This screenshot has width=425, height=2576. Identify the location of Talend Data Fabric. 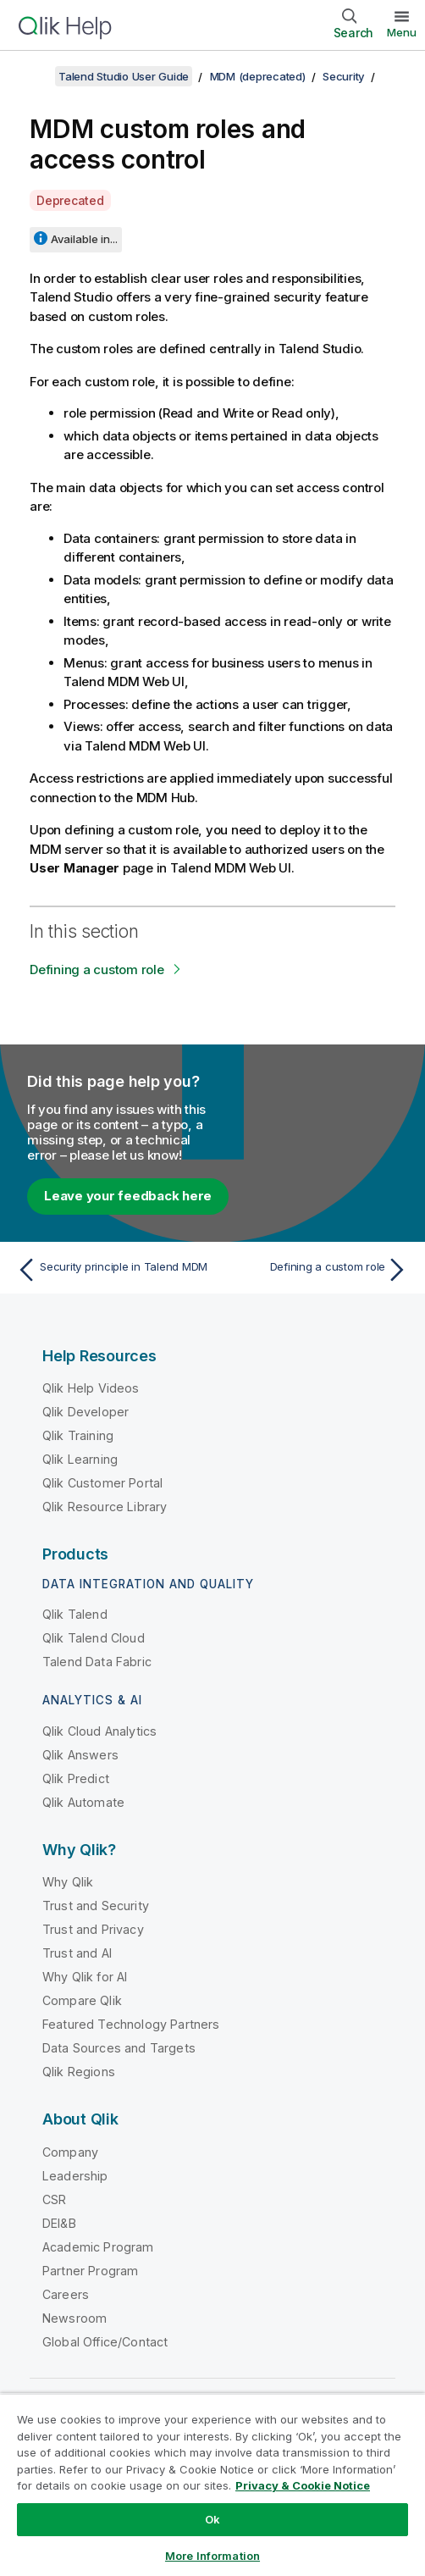
(97, 1661).